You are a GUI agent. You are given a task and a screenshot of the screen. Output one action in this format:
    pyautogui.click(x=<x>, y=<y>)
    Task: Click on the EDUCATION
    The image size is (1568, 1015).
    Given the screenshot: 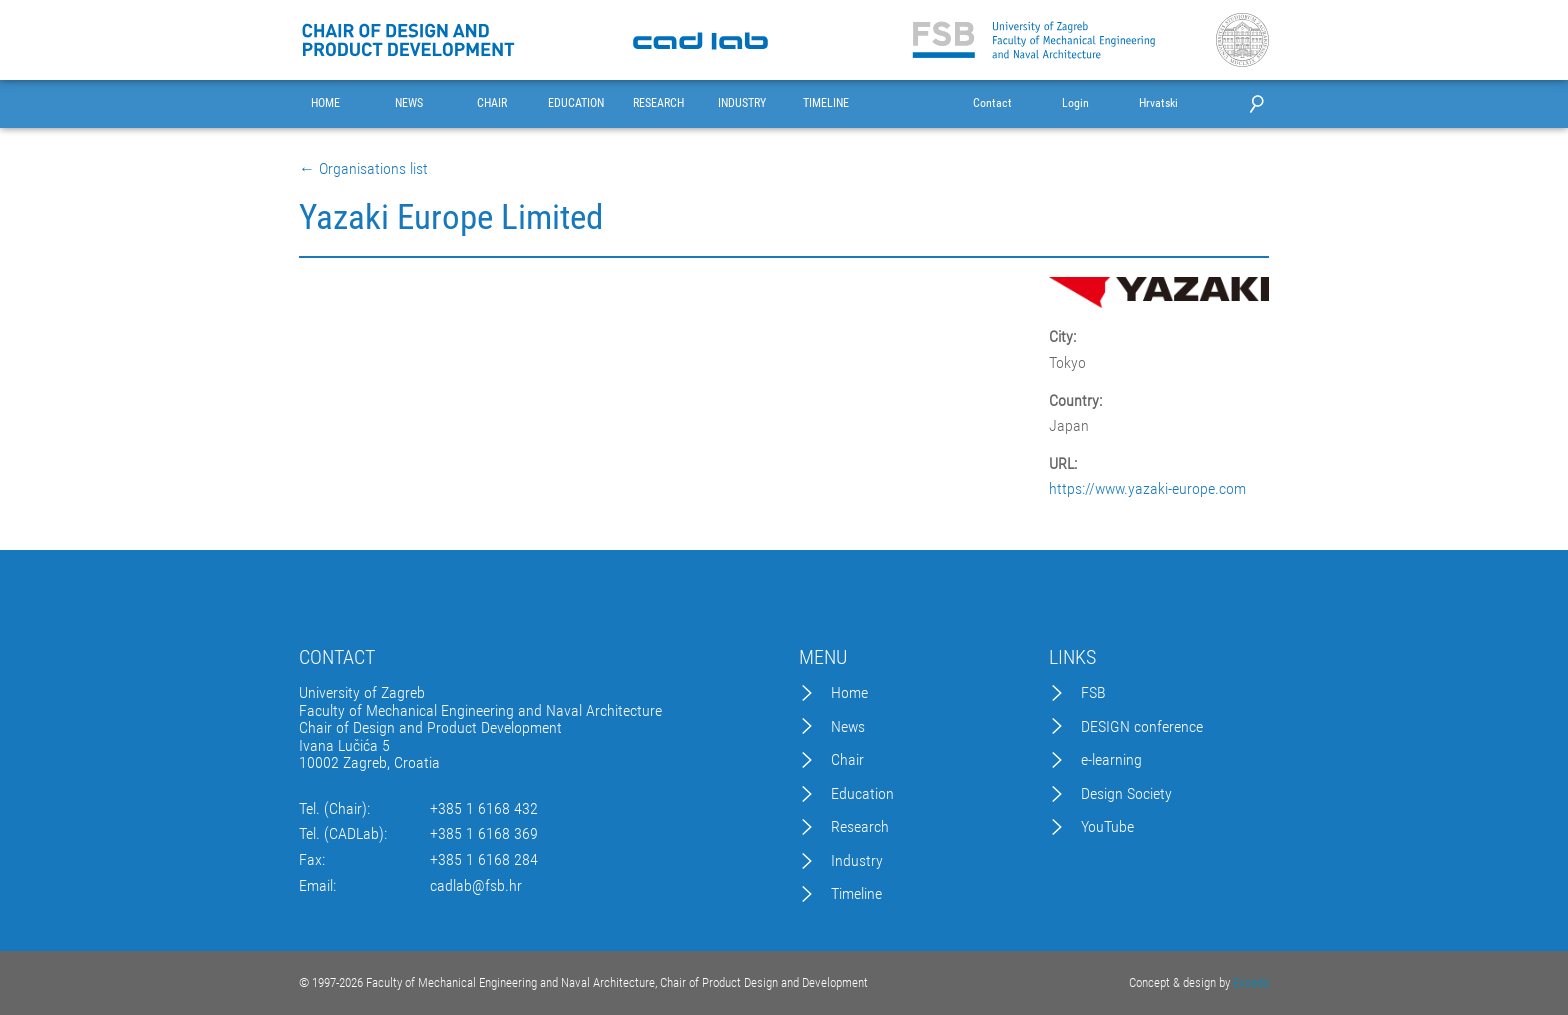 What is the action you would take?
    pyautogui.click(x=576, y=103)
    